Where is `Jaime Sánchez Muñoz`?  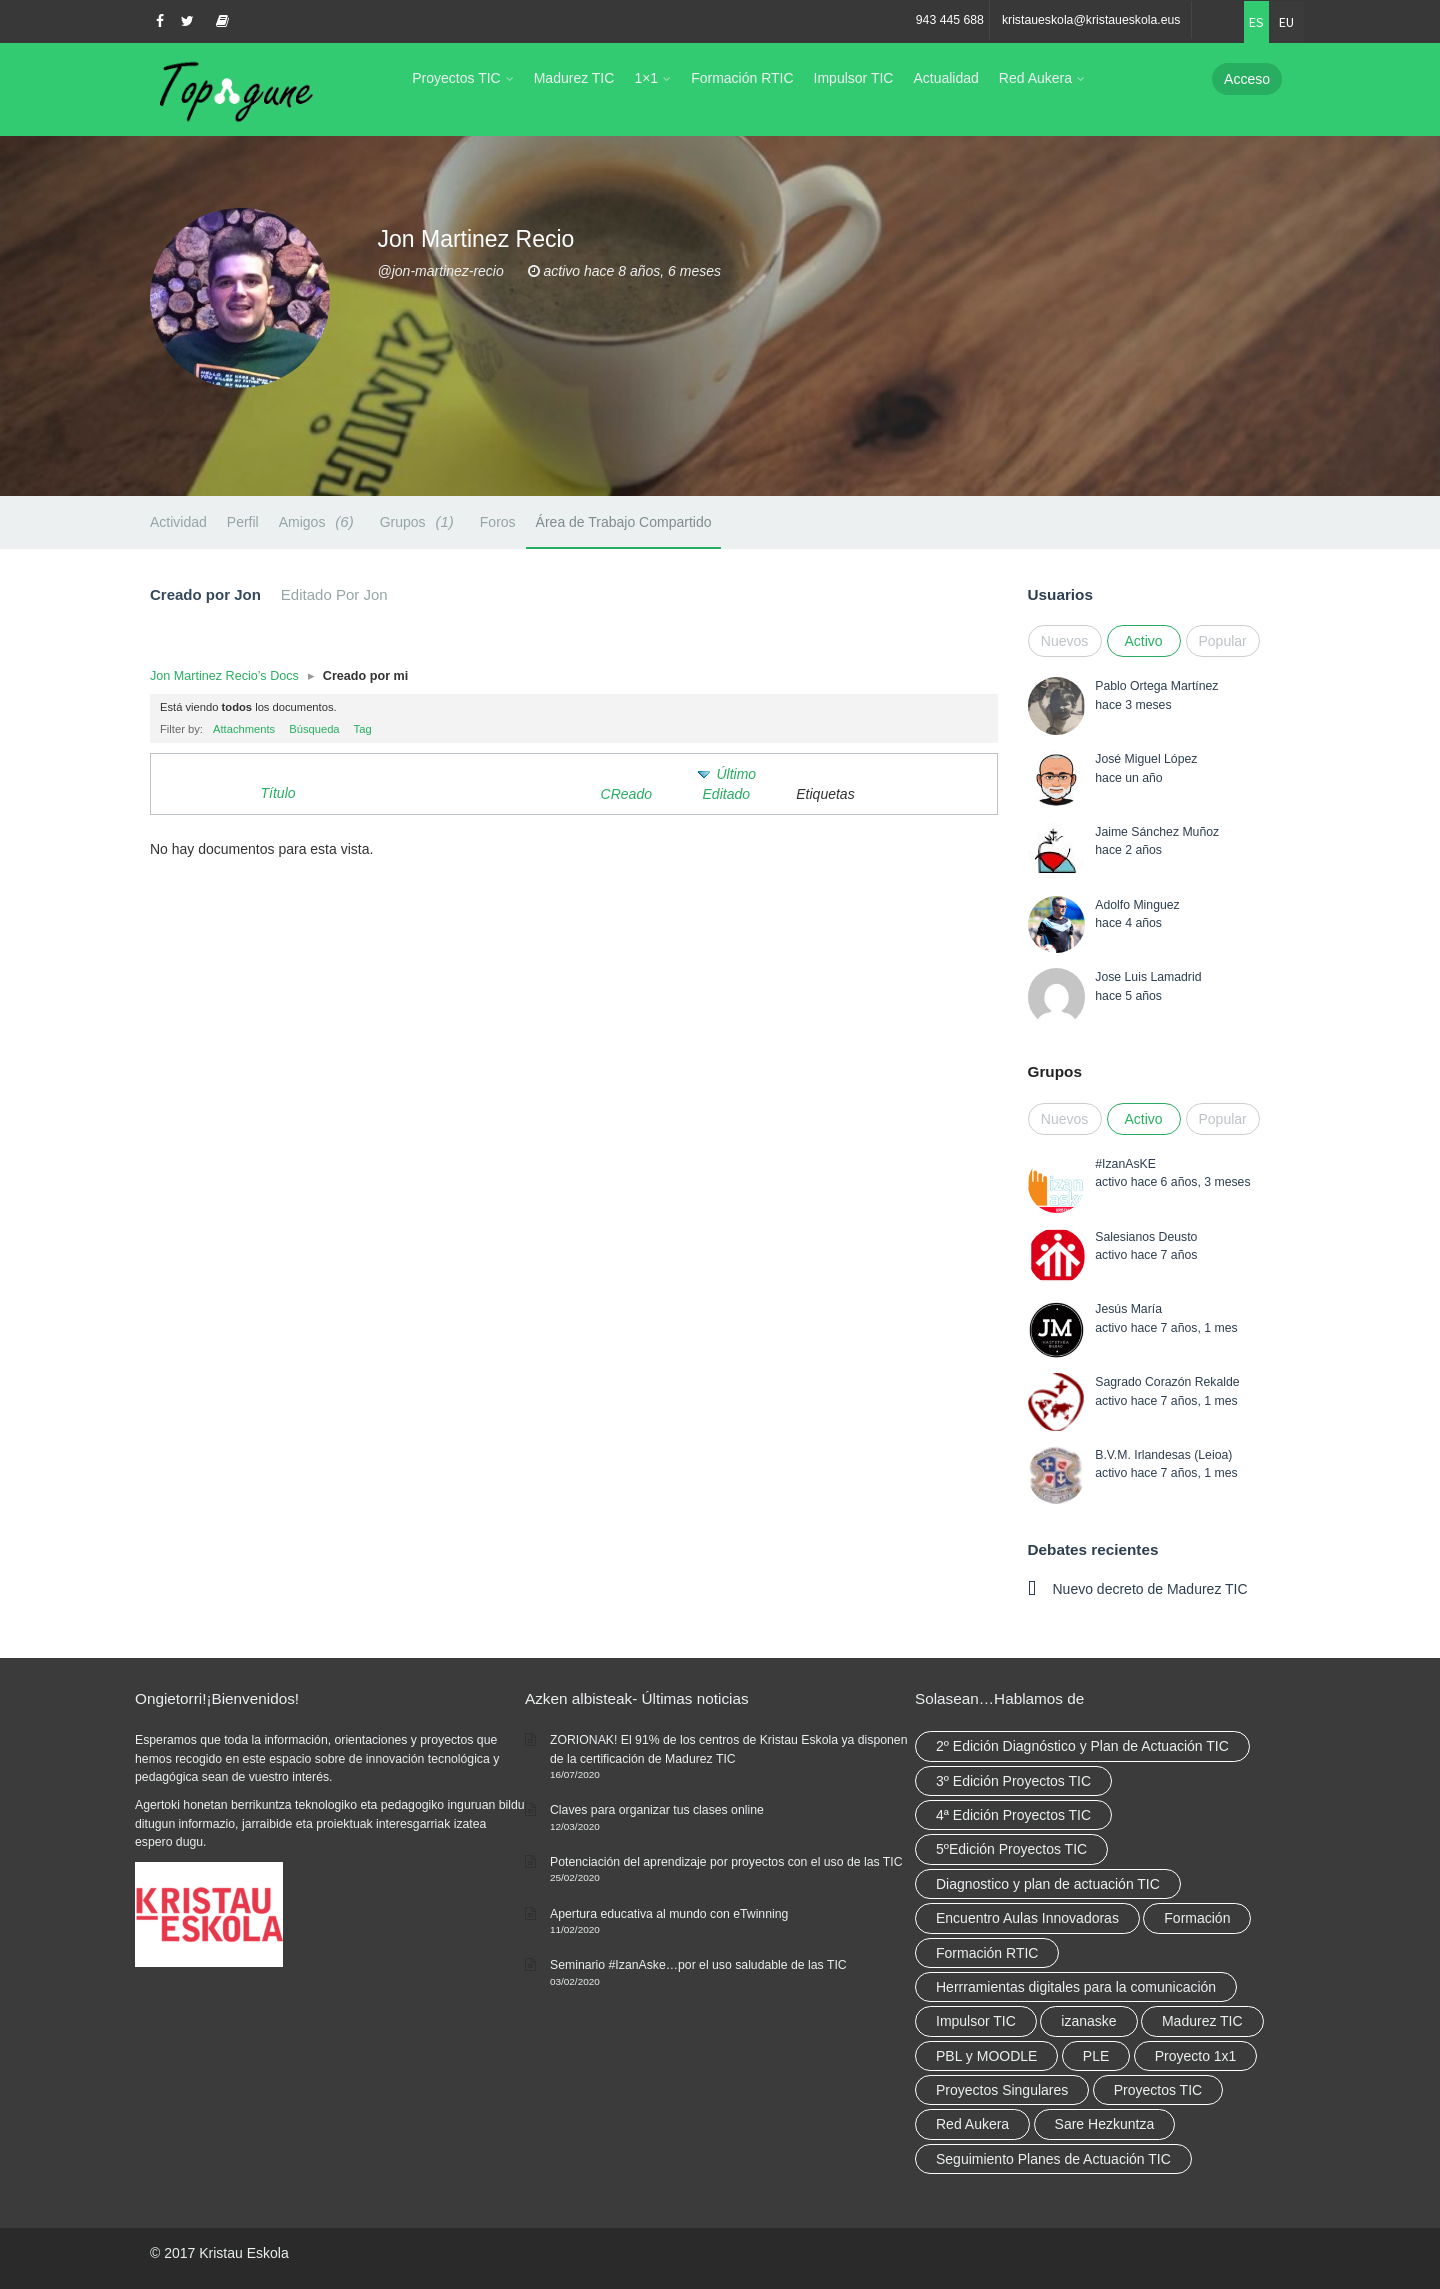
Jaime Sánchez Muñoz is located at coordinates (1157, 832).